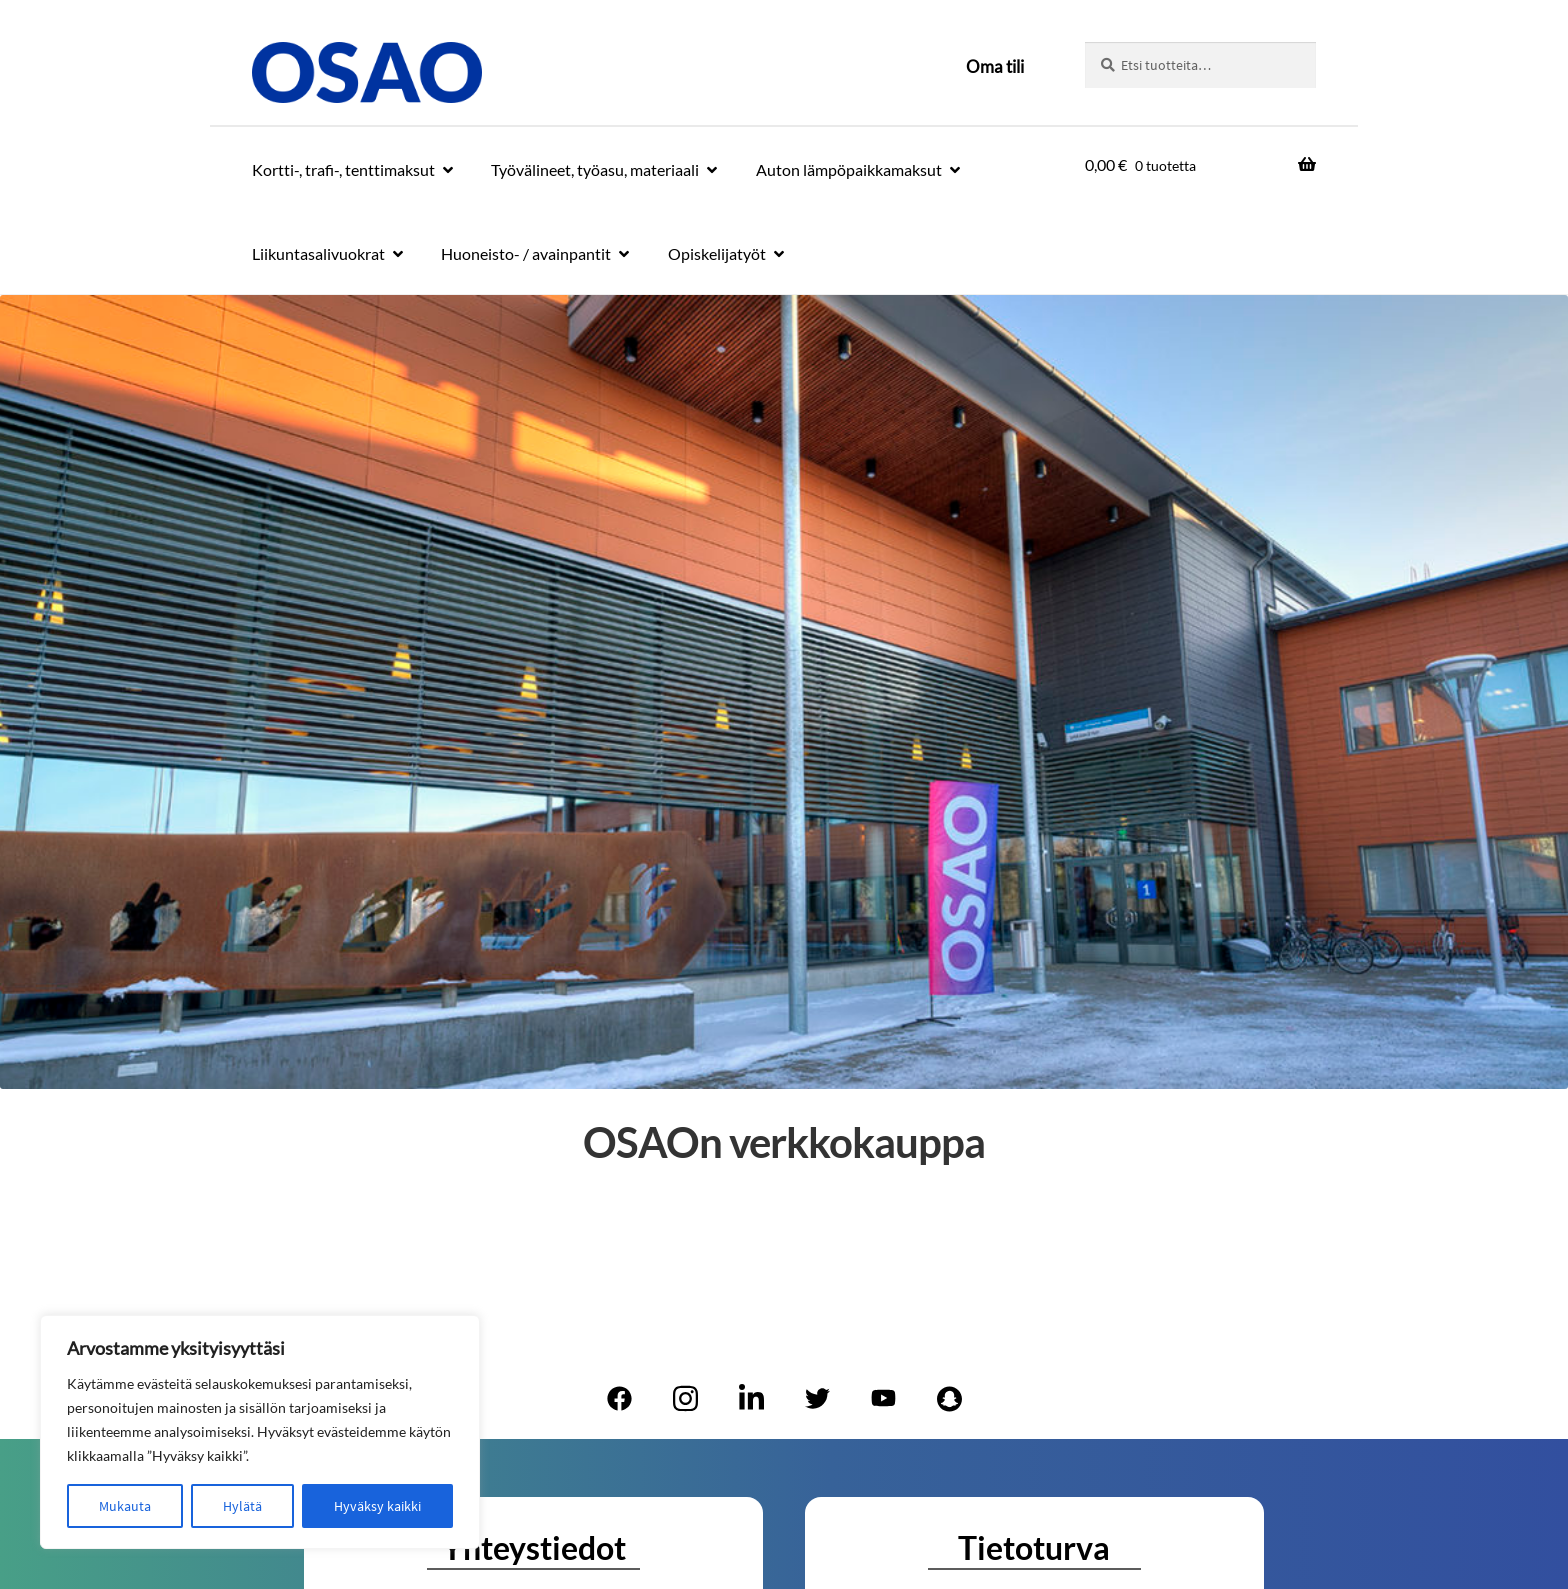  Describe the element at coordinates (318, 253) in the screenshot. I see `Liikuntasalivuokrat [Menu - Liikuntasalivuokrat]` at that location.